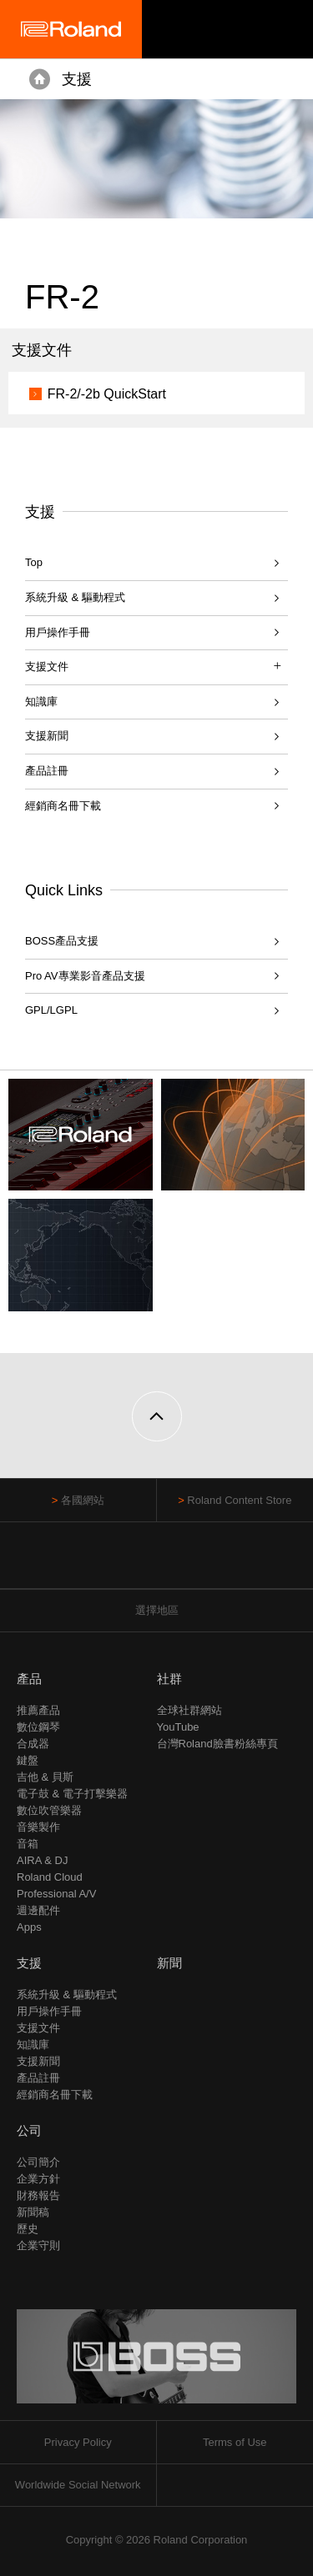 This screenshot has height=2576, width=313. I want to click on Apps, so click(29, 1927).